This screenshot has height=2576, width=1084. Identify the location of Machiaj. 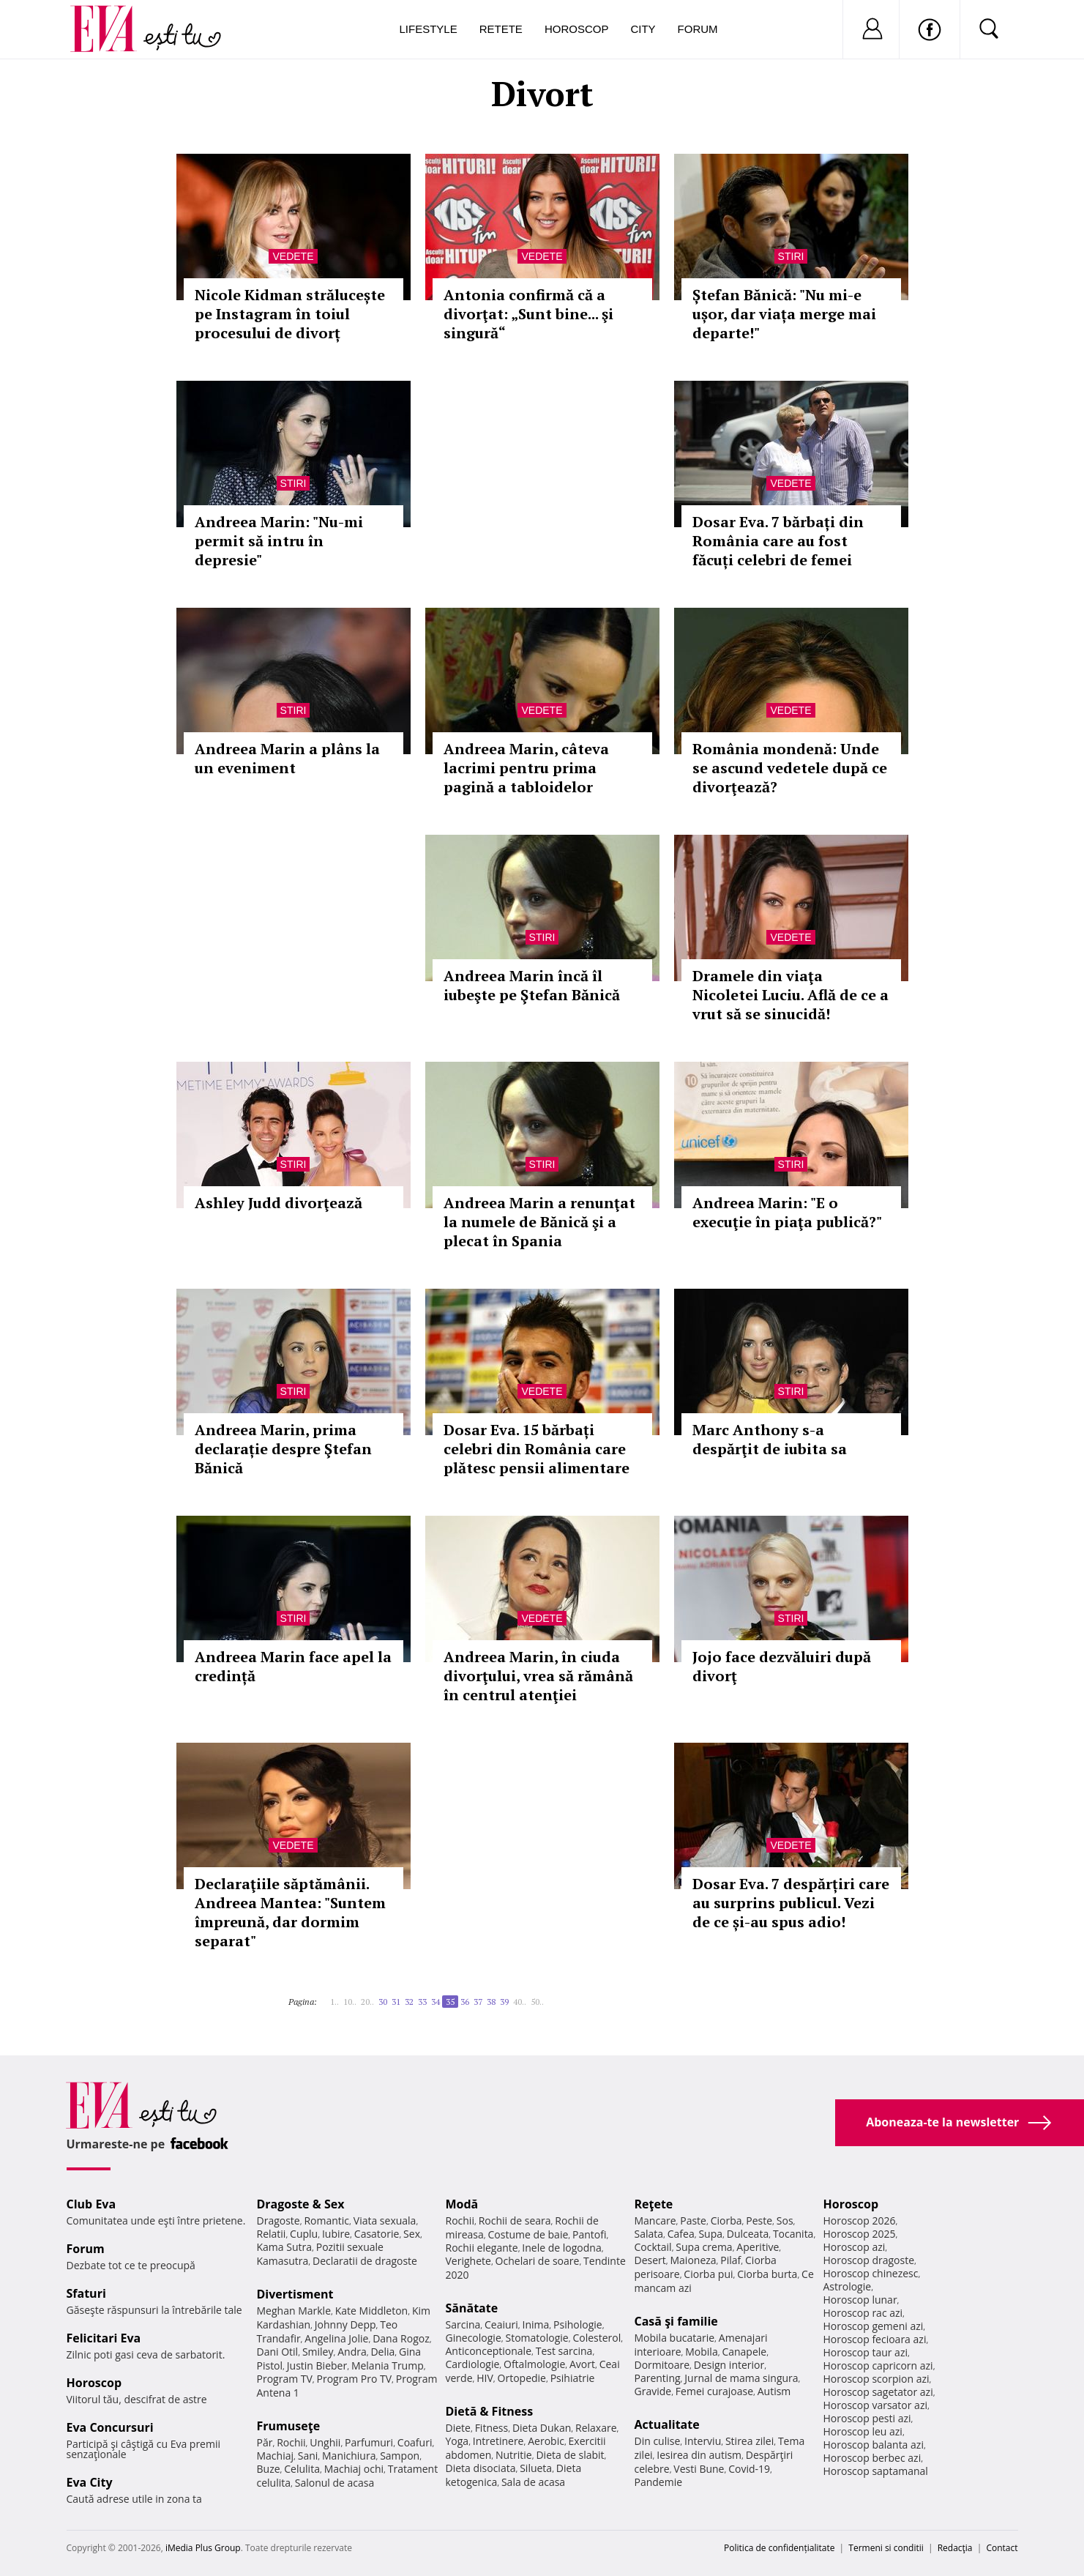
(275, 2456).